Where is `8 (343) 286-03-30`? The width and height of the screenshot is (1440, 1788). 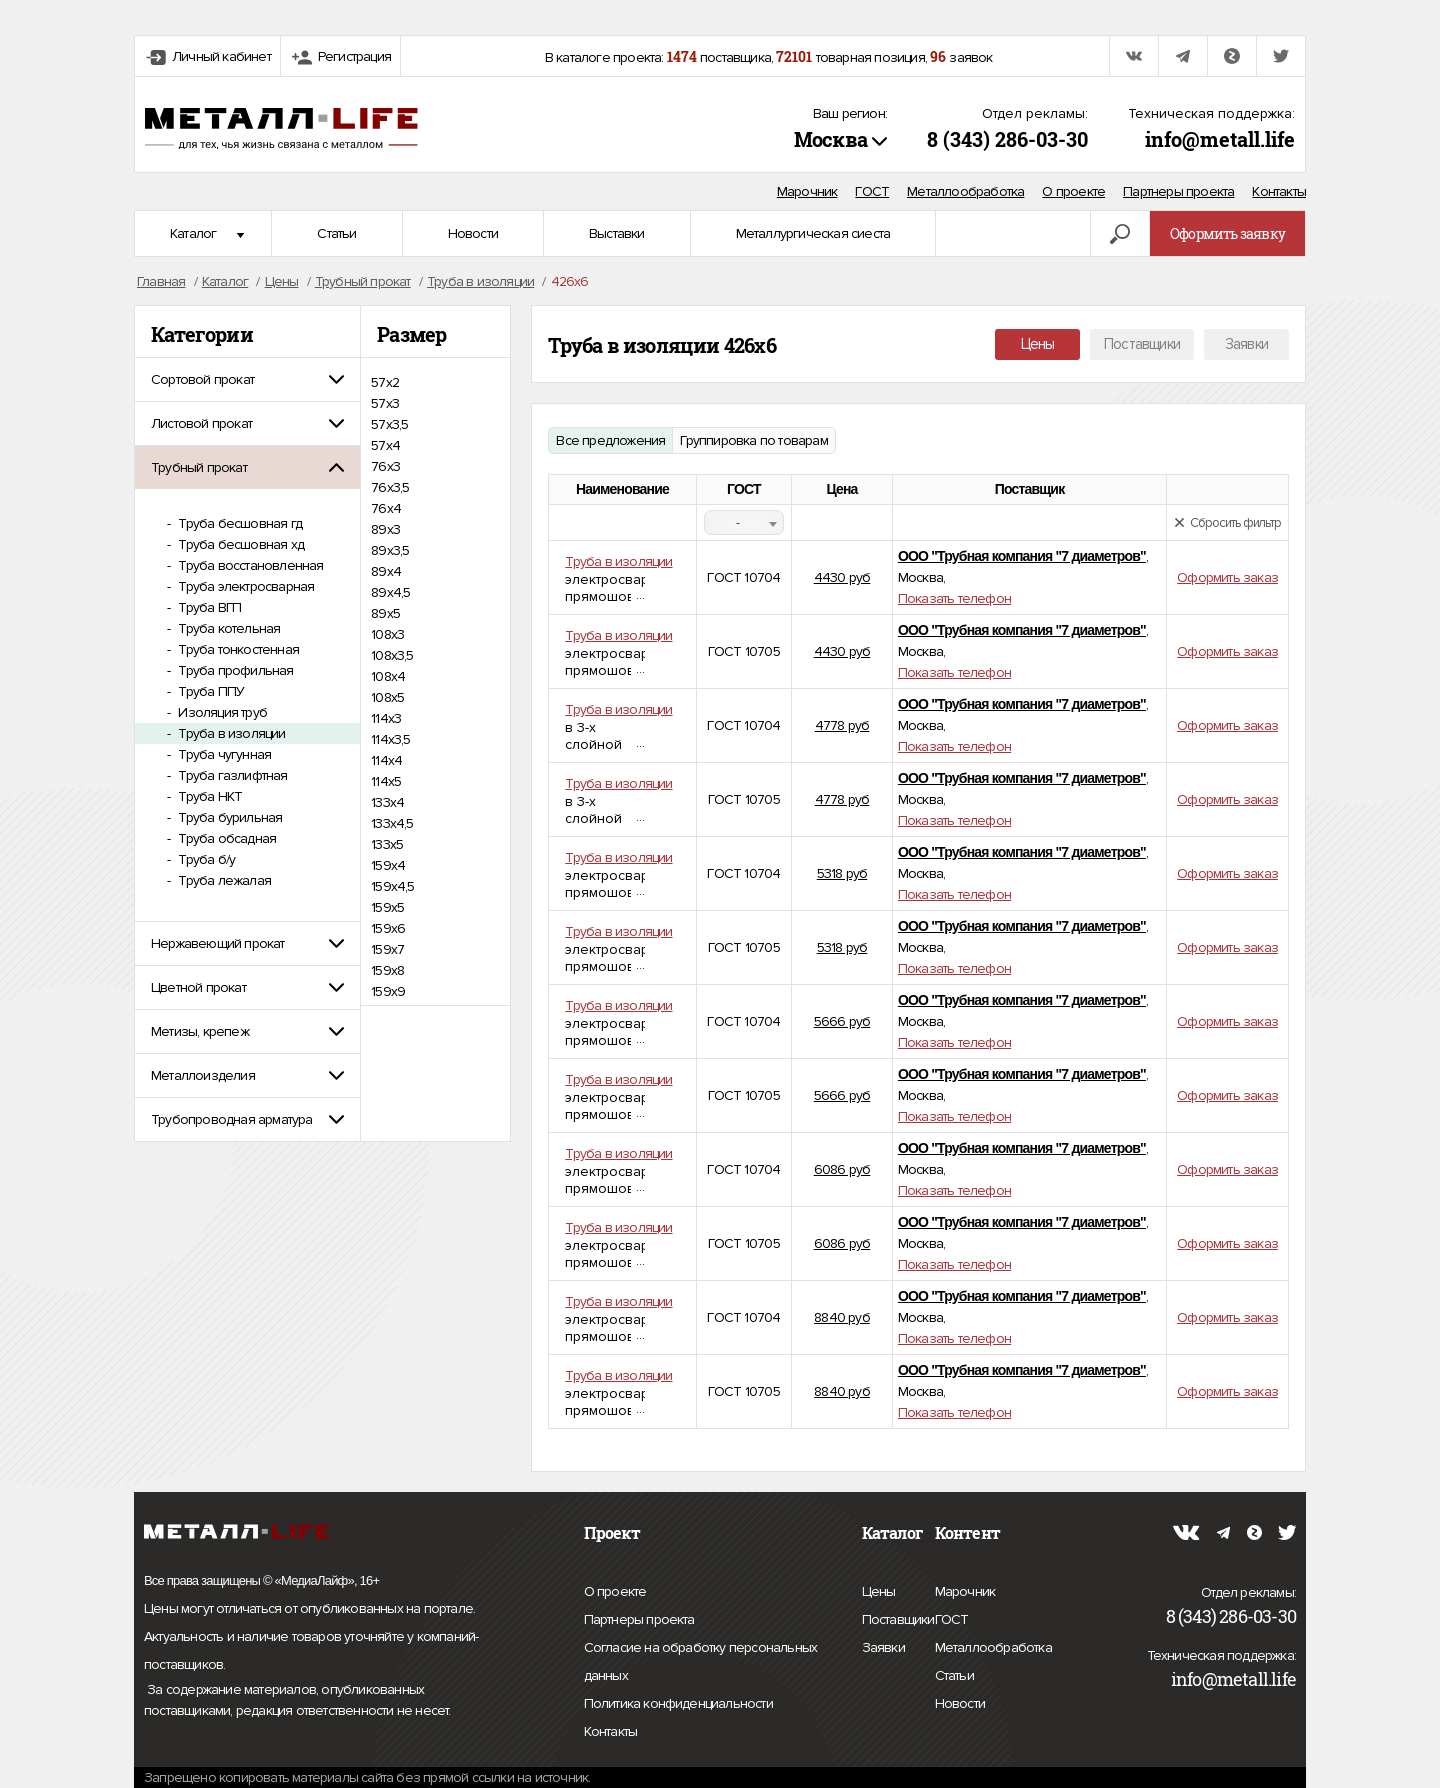
8 (343) 286-03-30 is located at coordinates (1007, 139).